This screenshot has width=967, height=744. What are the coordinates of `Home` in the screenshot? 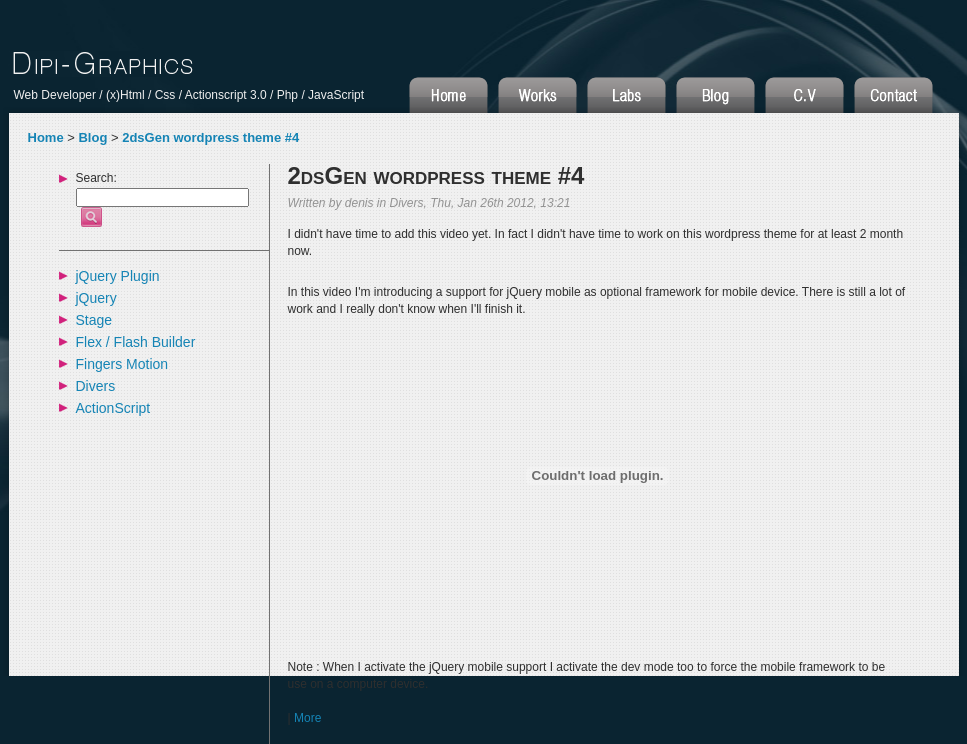 It's located at (46, 137).